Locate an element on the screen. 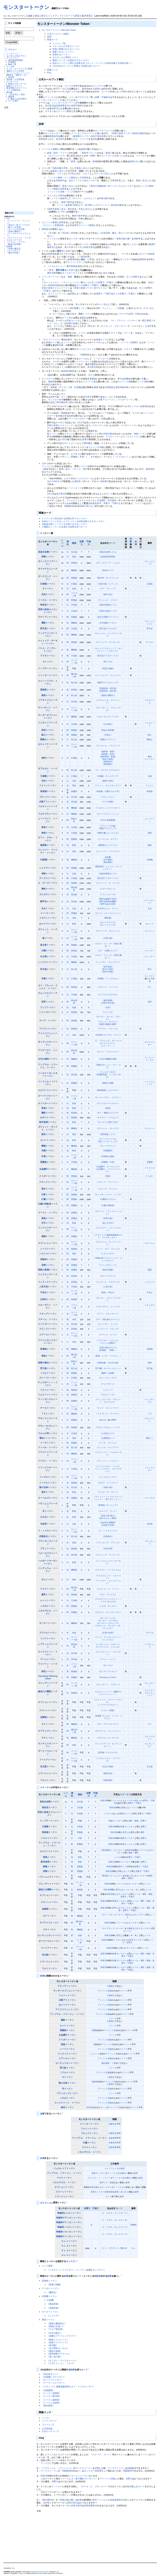 This screenshot has height=2576, width=160. 通常召喚モンスター is located at coordinates (65, 270).